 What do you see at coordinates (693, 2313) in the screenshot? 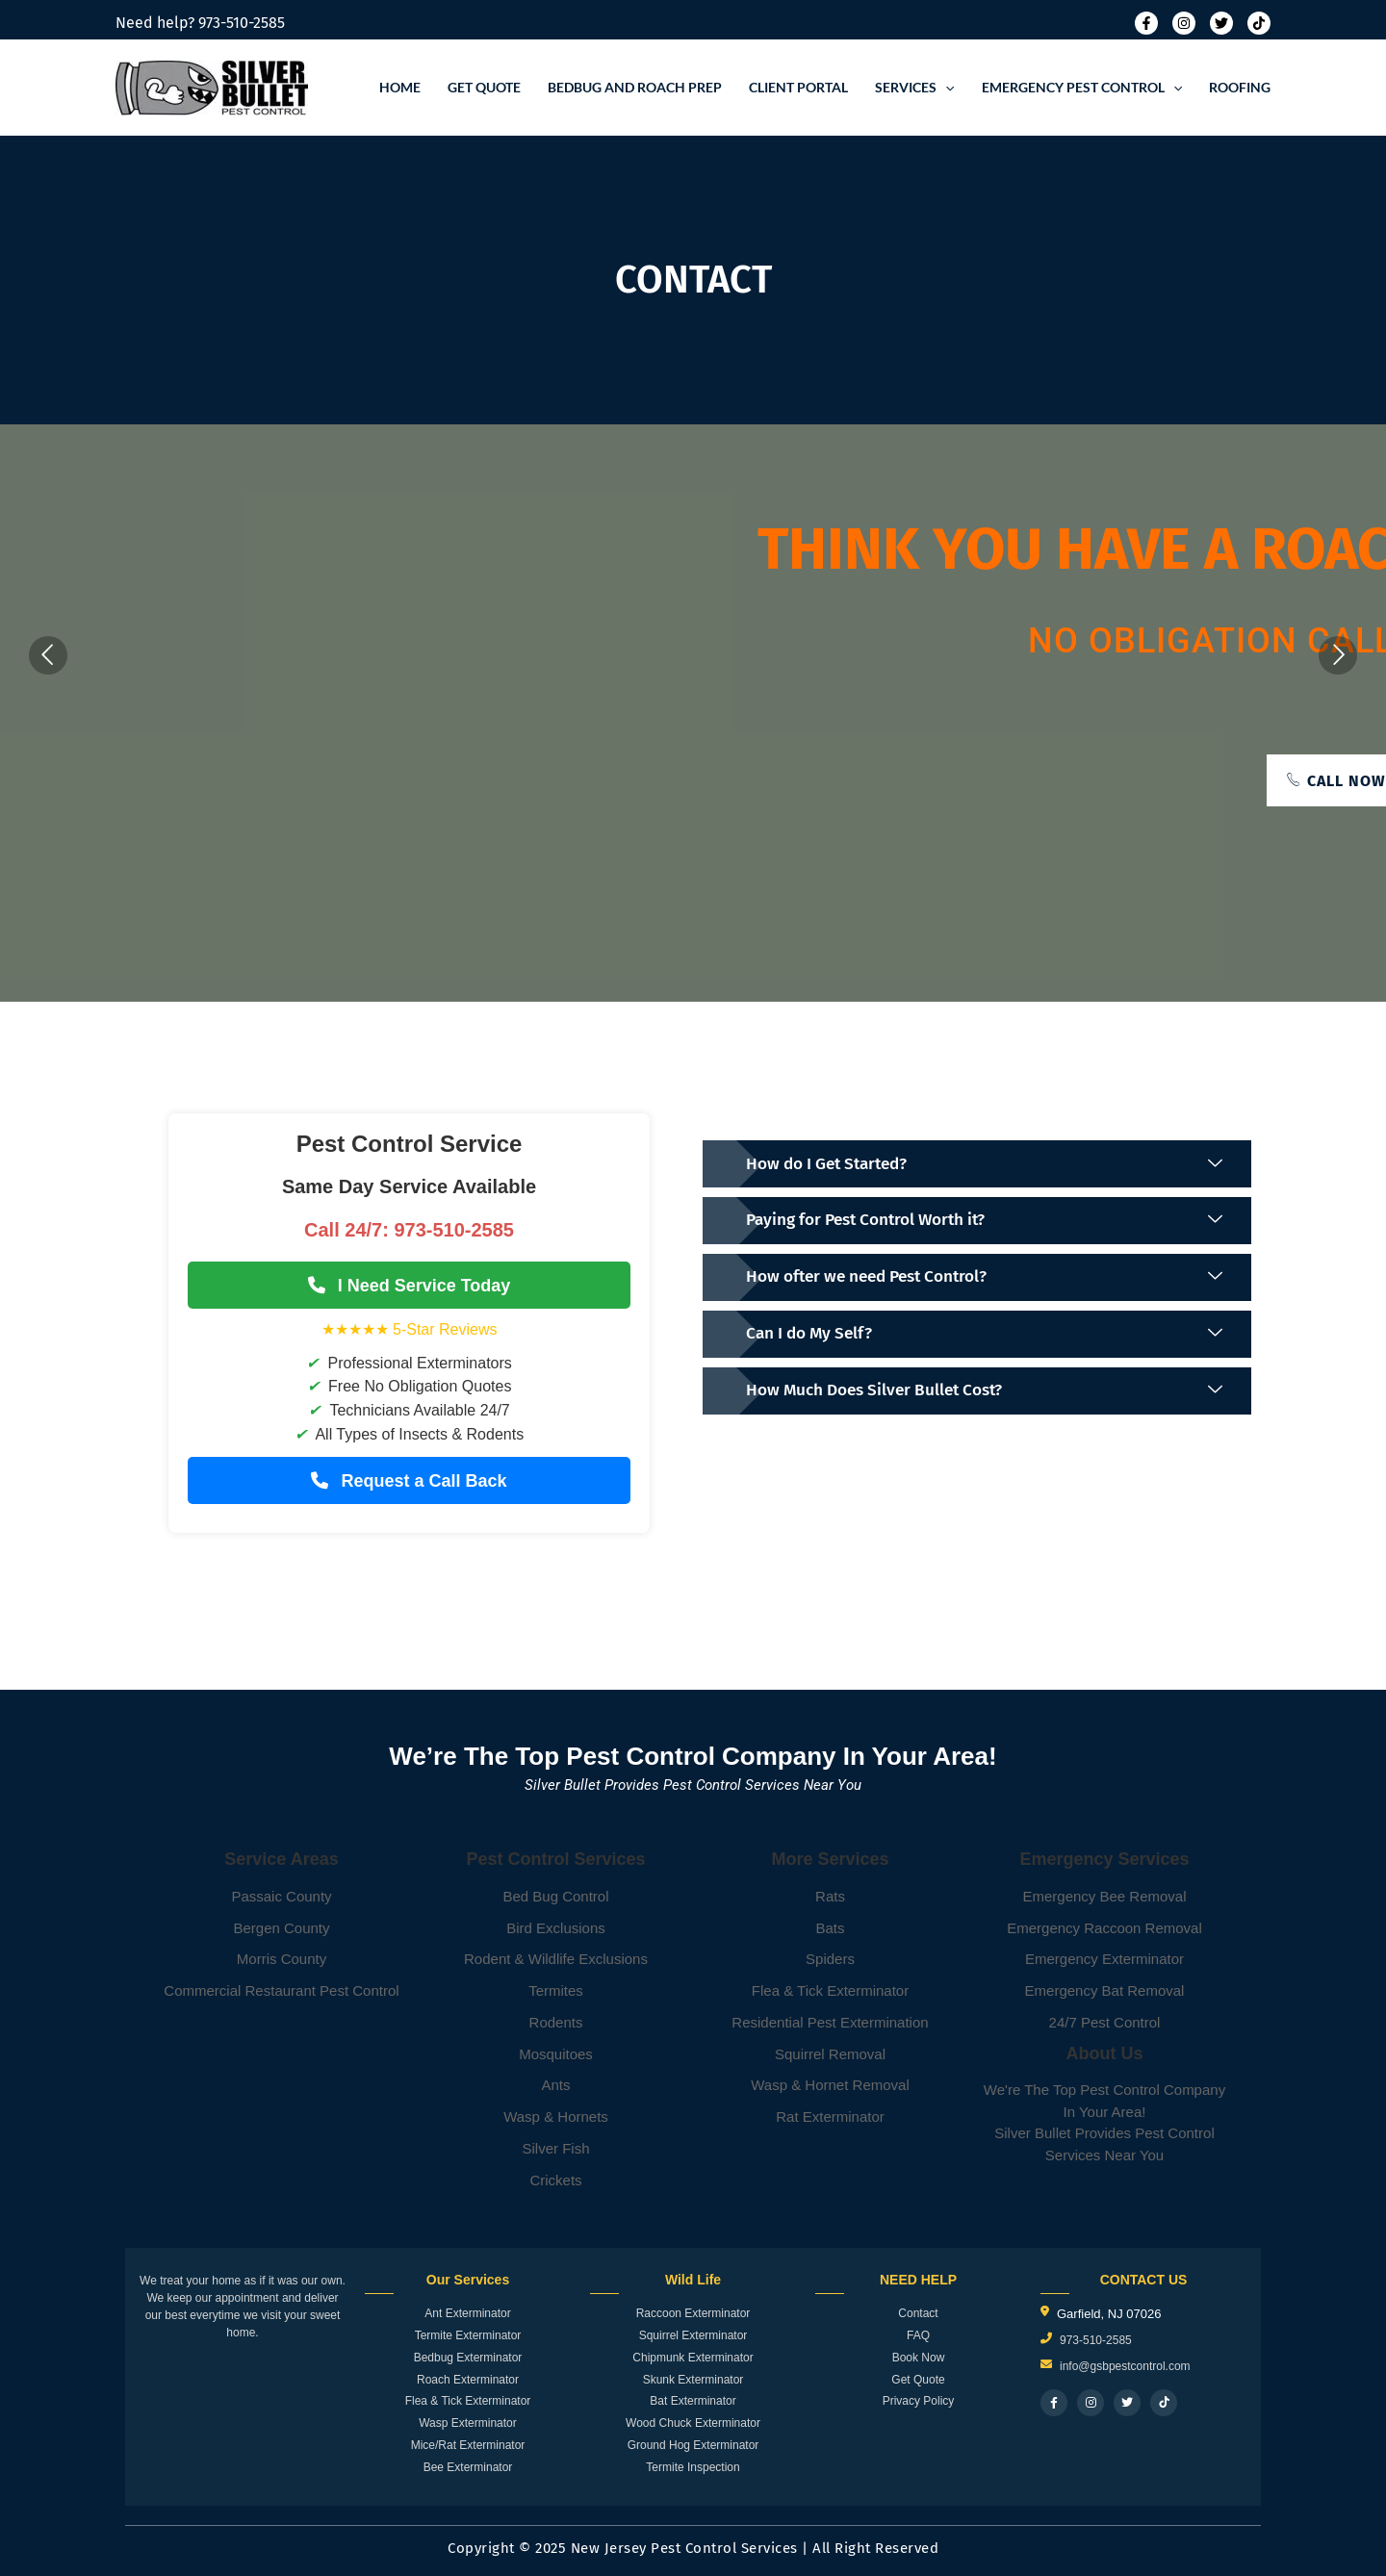
I see `Raccoon Exterminator` at bounding box center [693, 2313].